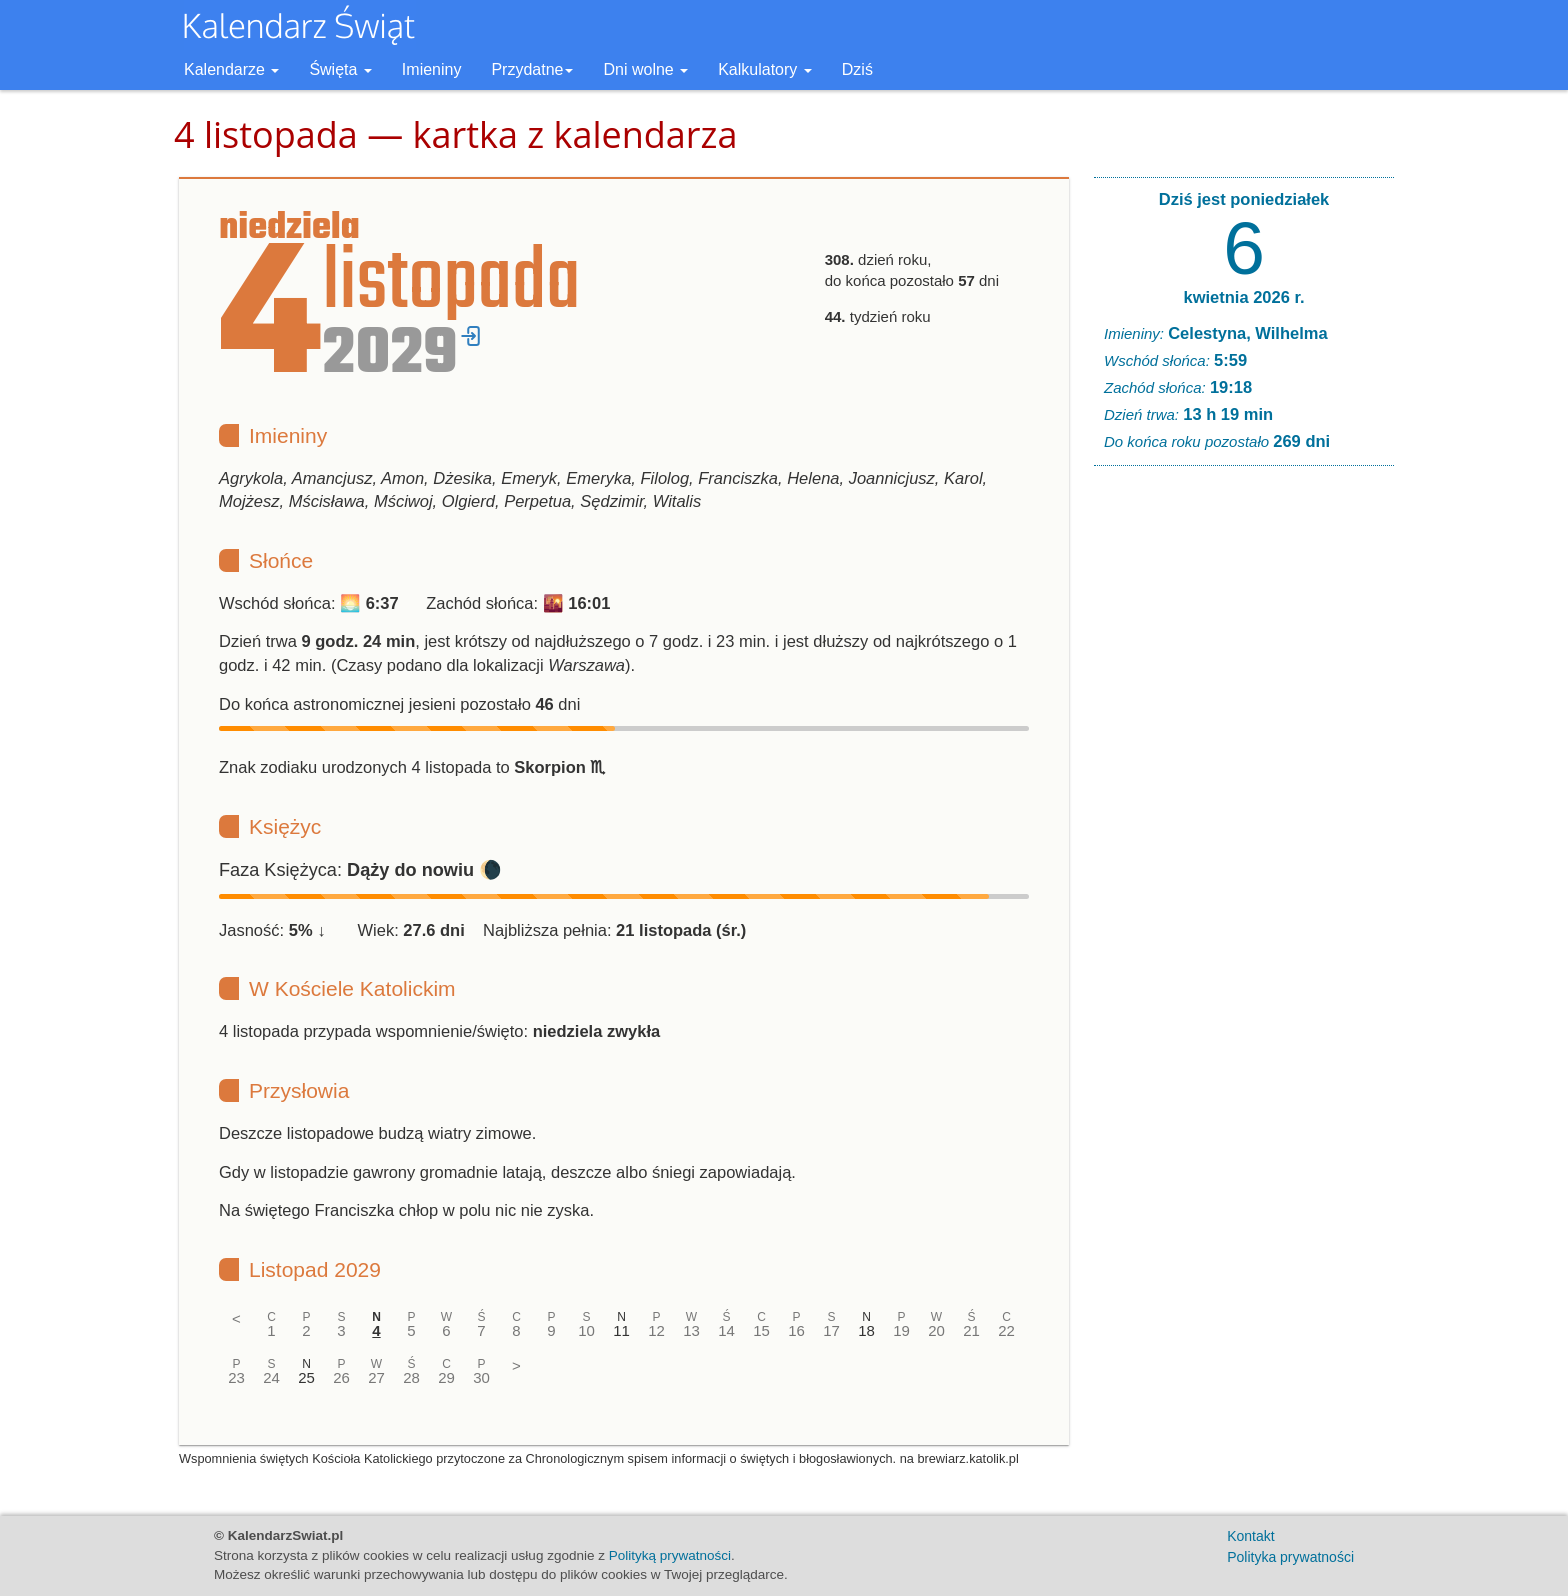  What do you see at coordinates (340, 69) in the screenshot?
I see `Święta` at bounding box center [340, 69].